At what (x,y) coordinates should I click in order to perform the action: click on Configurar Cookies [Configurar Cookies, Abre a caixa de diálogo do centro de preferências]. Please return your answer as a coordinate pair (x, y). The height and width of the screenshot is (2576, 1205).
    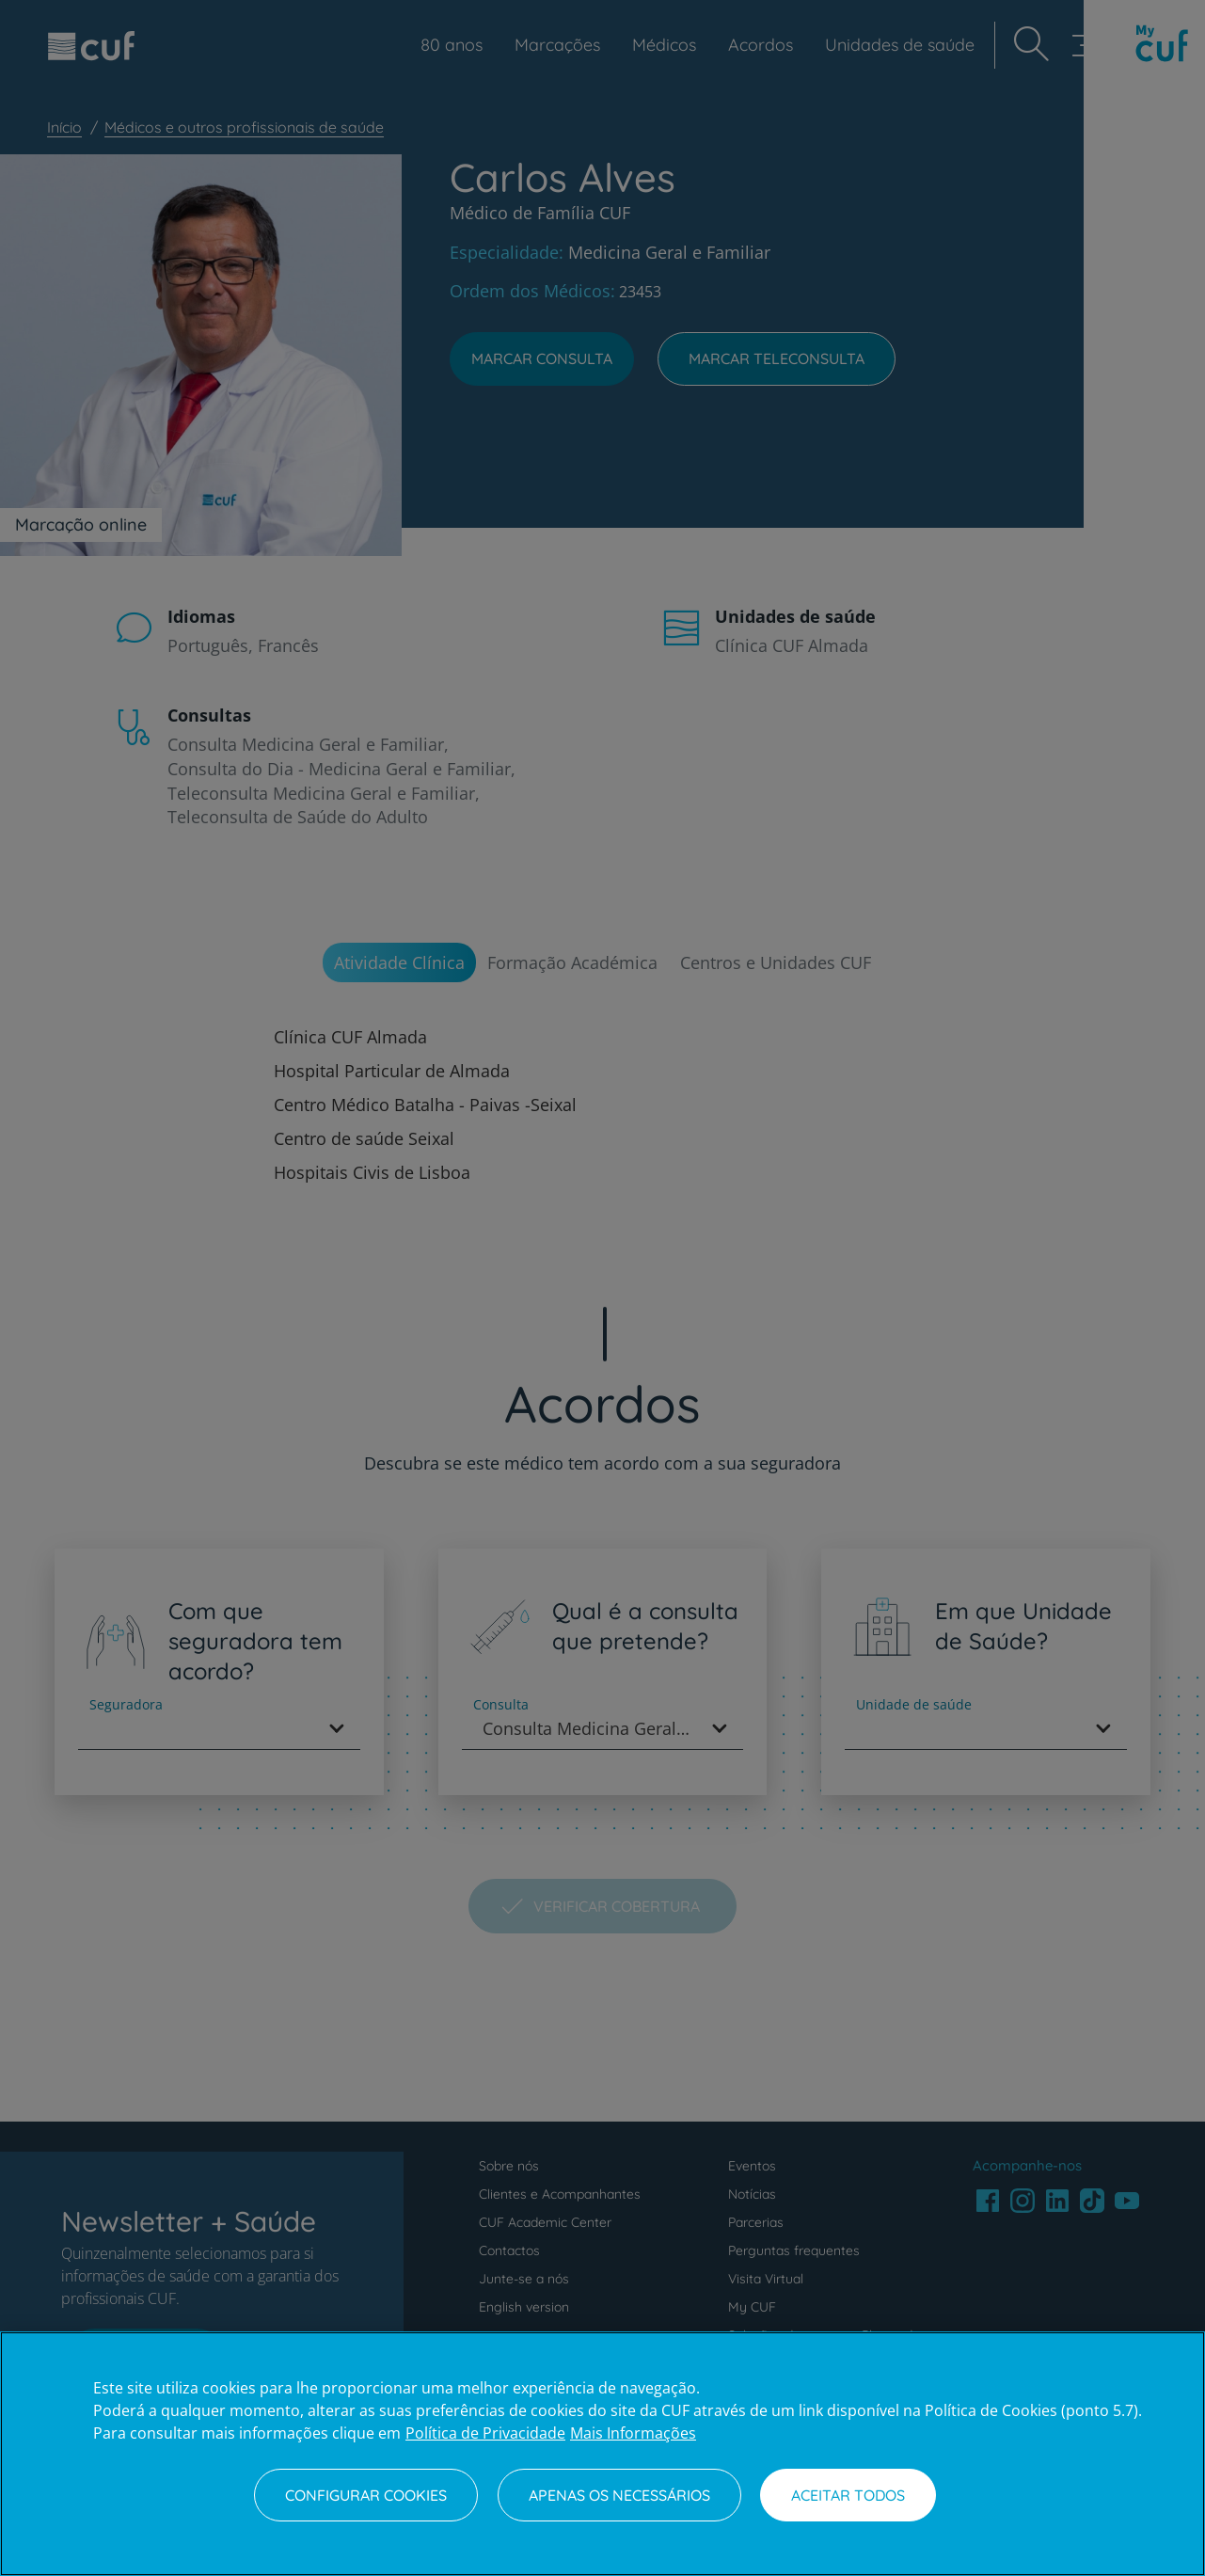
    Looking at the image, I should click on (366, 2495).